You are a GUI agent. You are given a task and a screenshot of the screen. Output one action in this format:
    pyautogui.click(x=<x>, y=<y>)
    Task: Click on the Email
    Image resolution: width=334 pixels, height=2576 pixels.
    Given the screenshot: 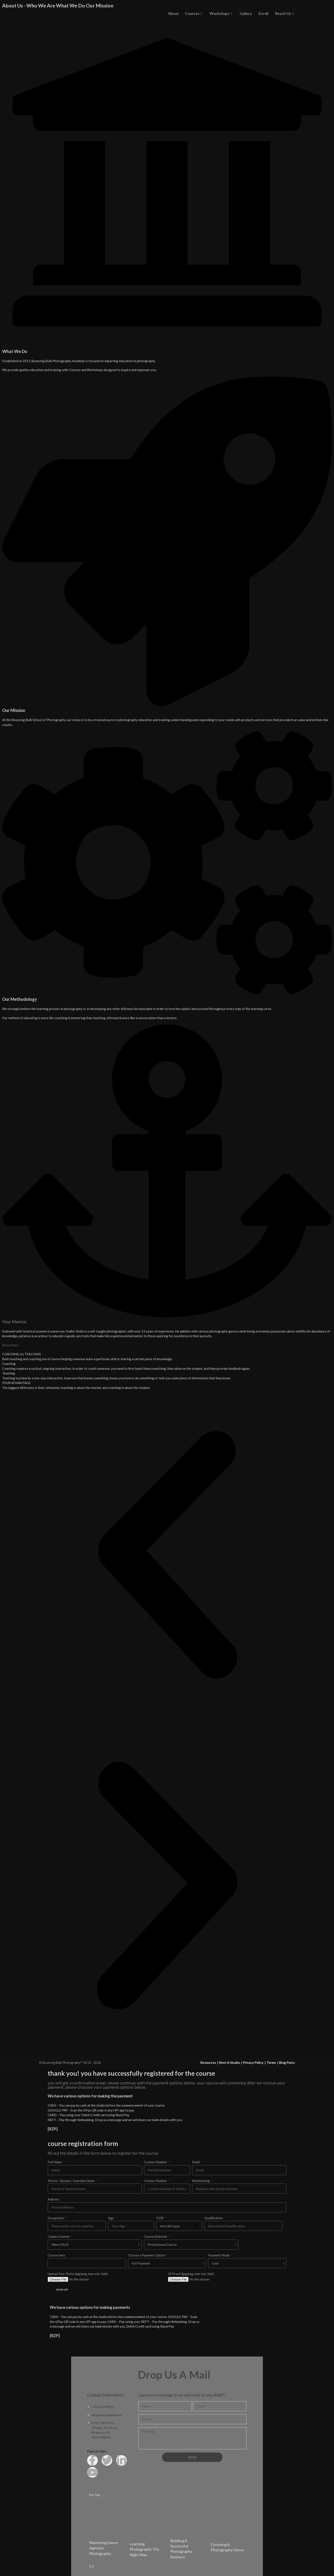 What is the action you would take?
    pyautogui.click(x=196, y=2162)
    